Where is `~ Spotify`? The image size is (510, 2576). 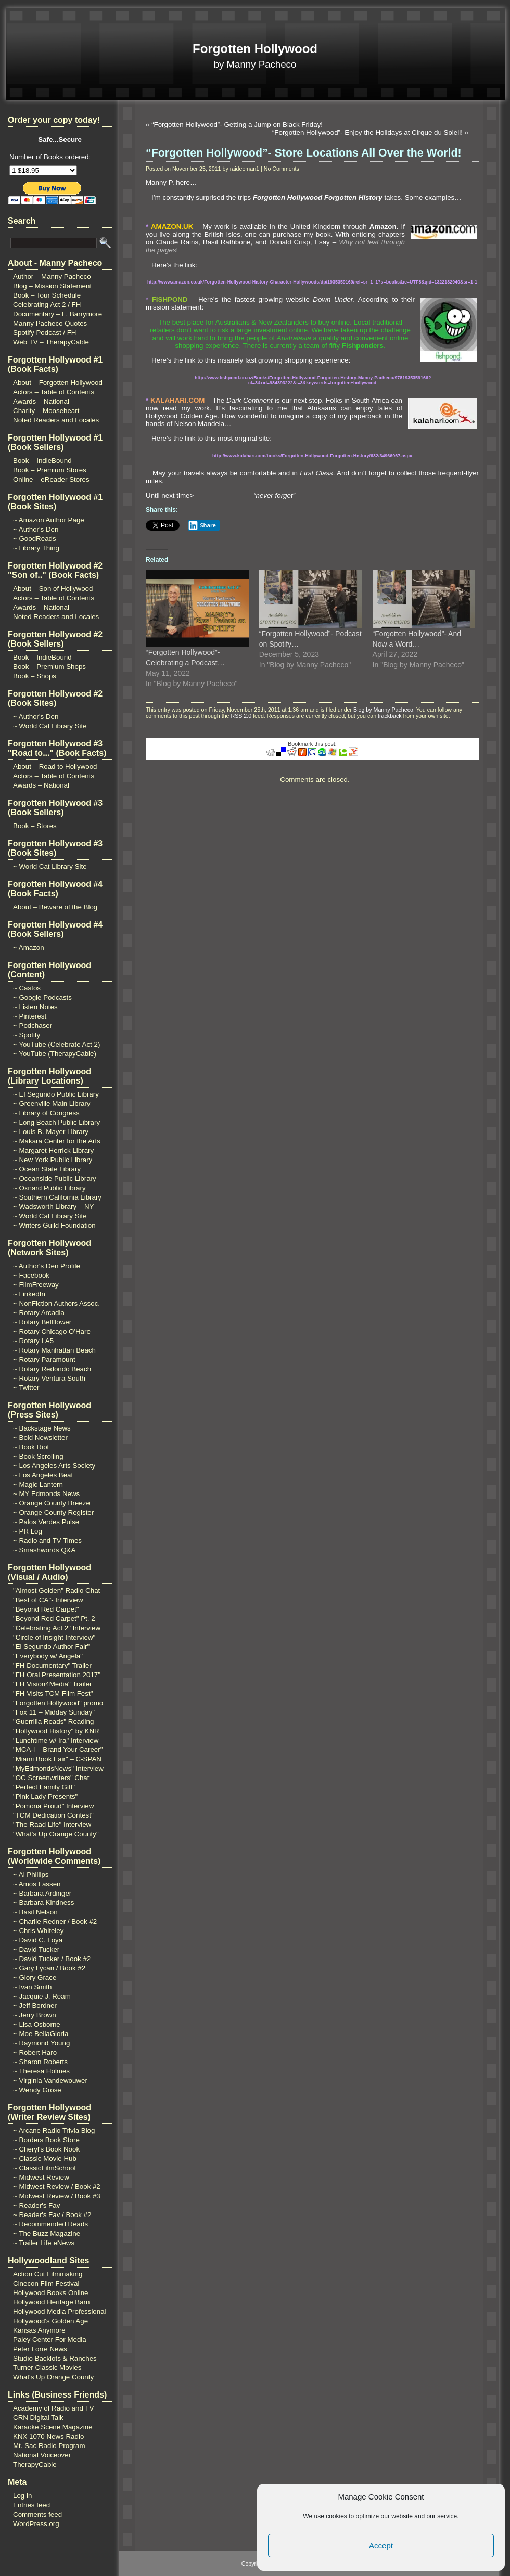 ~ Spotify is located at coordinates (26, 1035).